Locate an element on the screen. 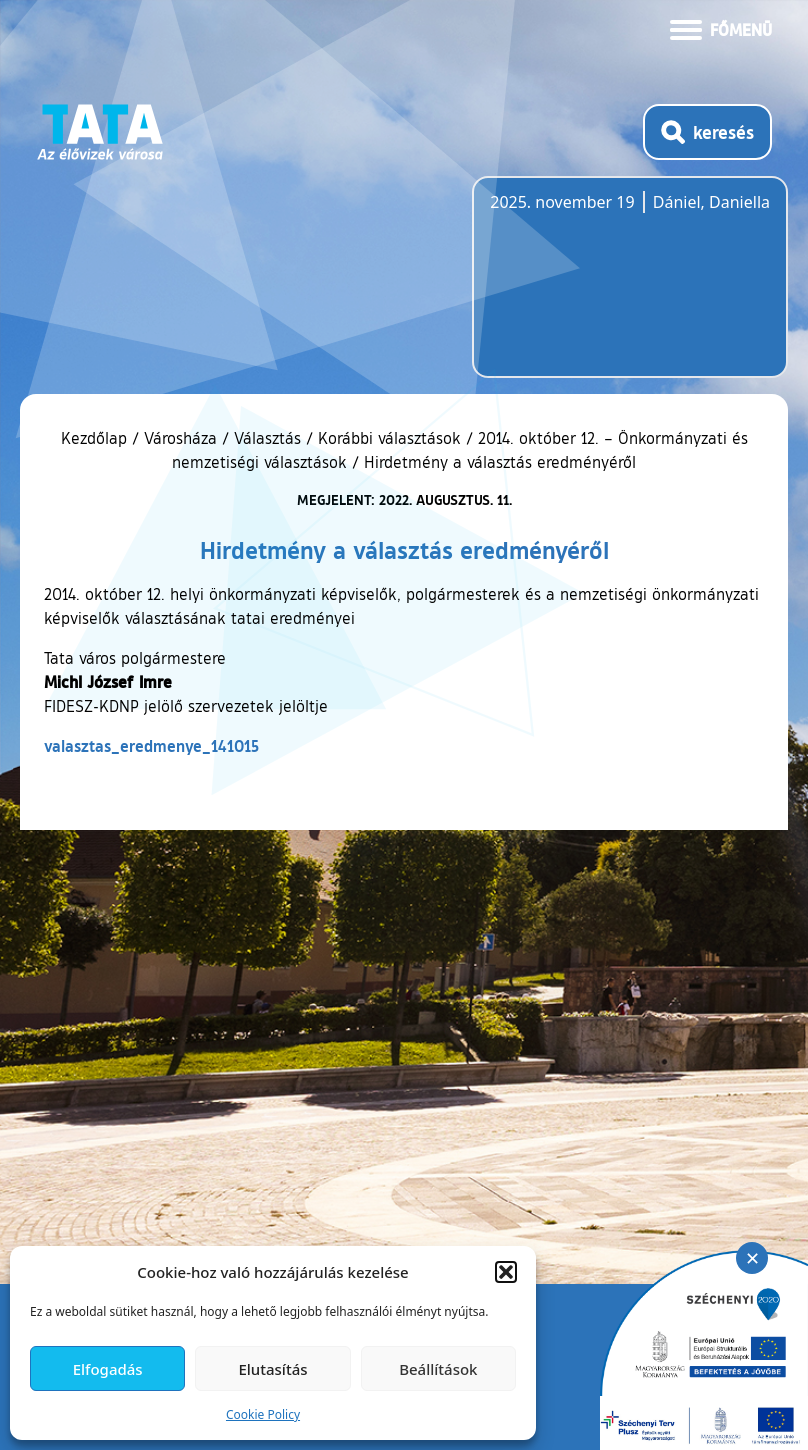  Elfogadás is located at coordinates (108, 1369).